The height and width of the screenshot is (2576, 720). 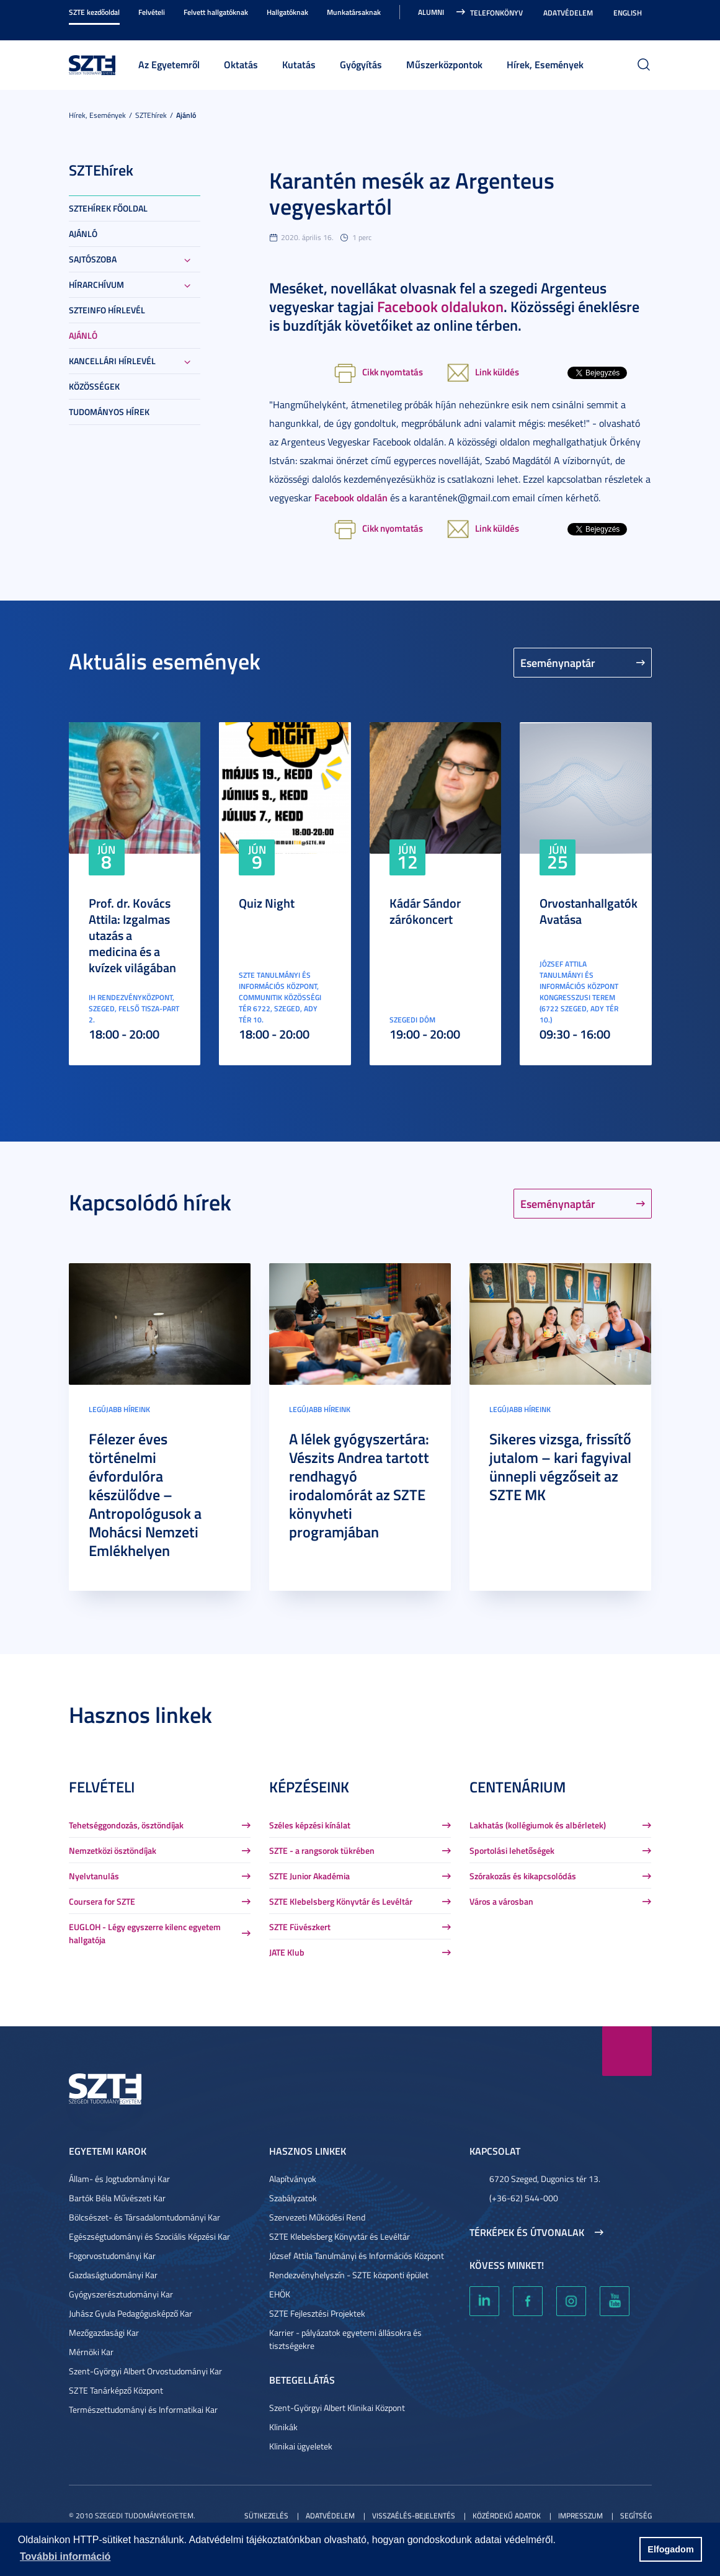 I want to click on Szabályzatok, so click(x=293, y=2198).